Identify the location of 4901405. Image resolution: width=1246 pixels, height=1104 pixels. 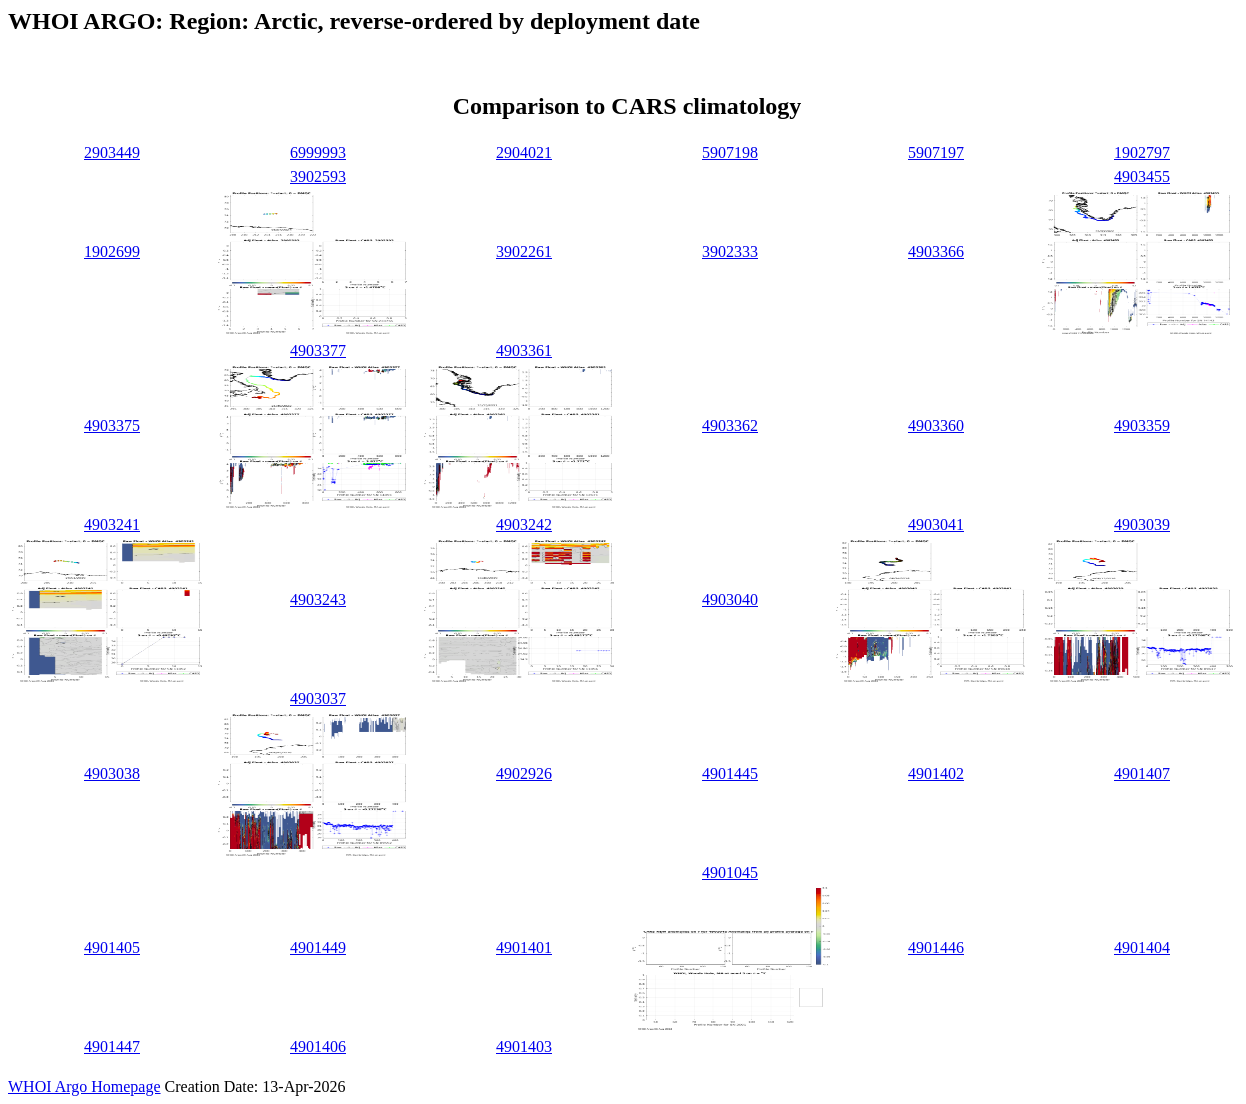
(112, 947).